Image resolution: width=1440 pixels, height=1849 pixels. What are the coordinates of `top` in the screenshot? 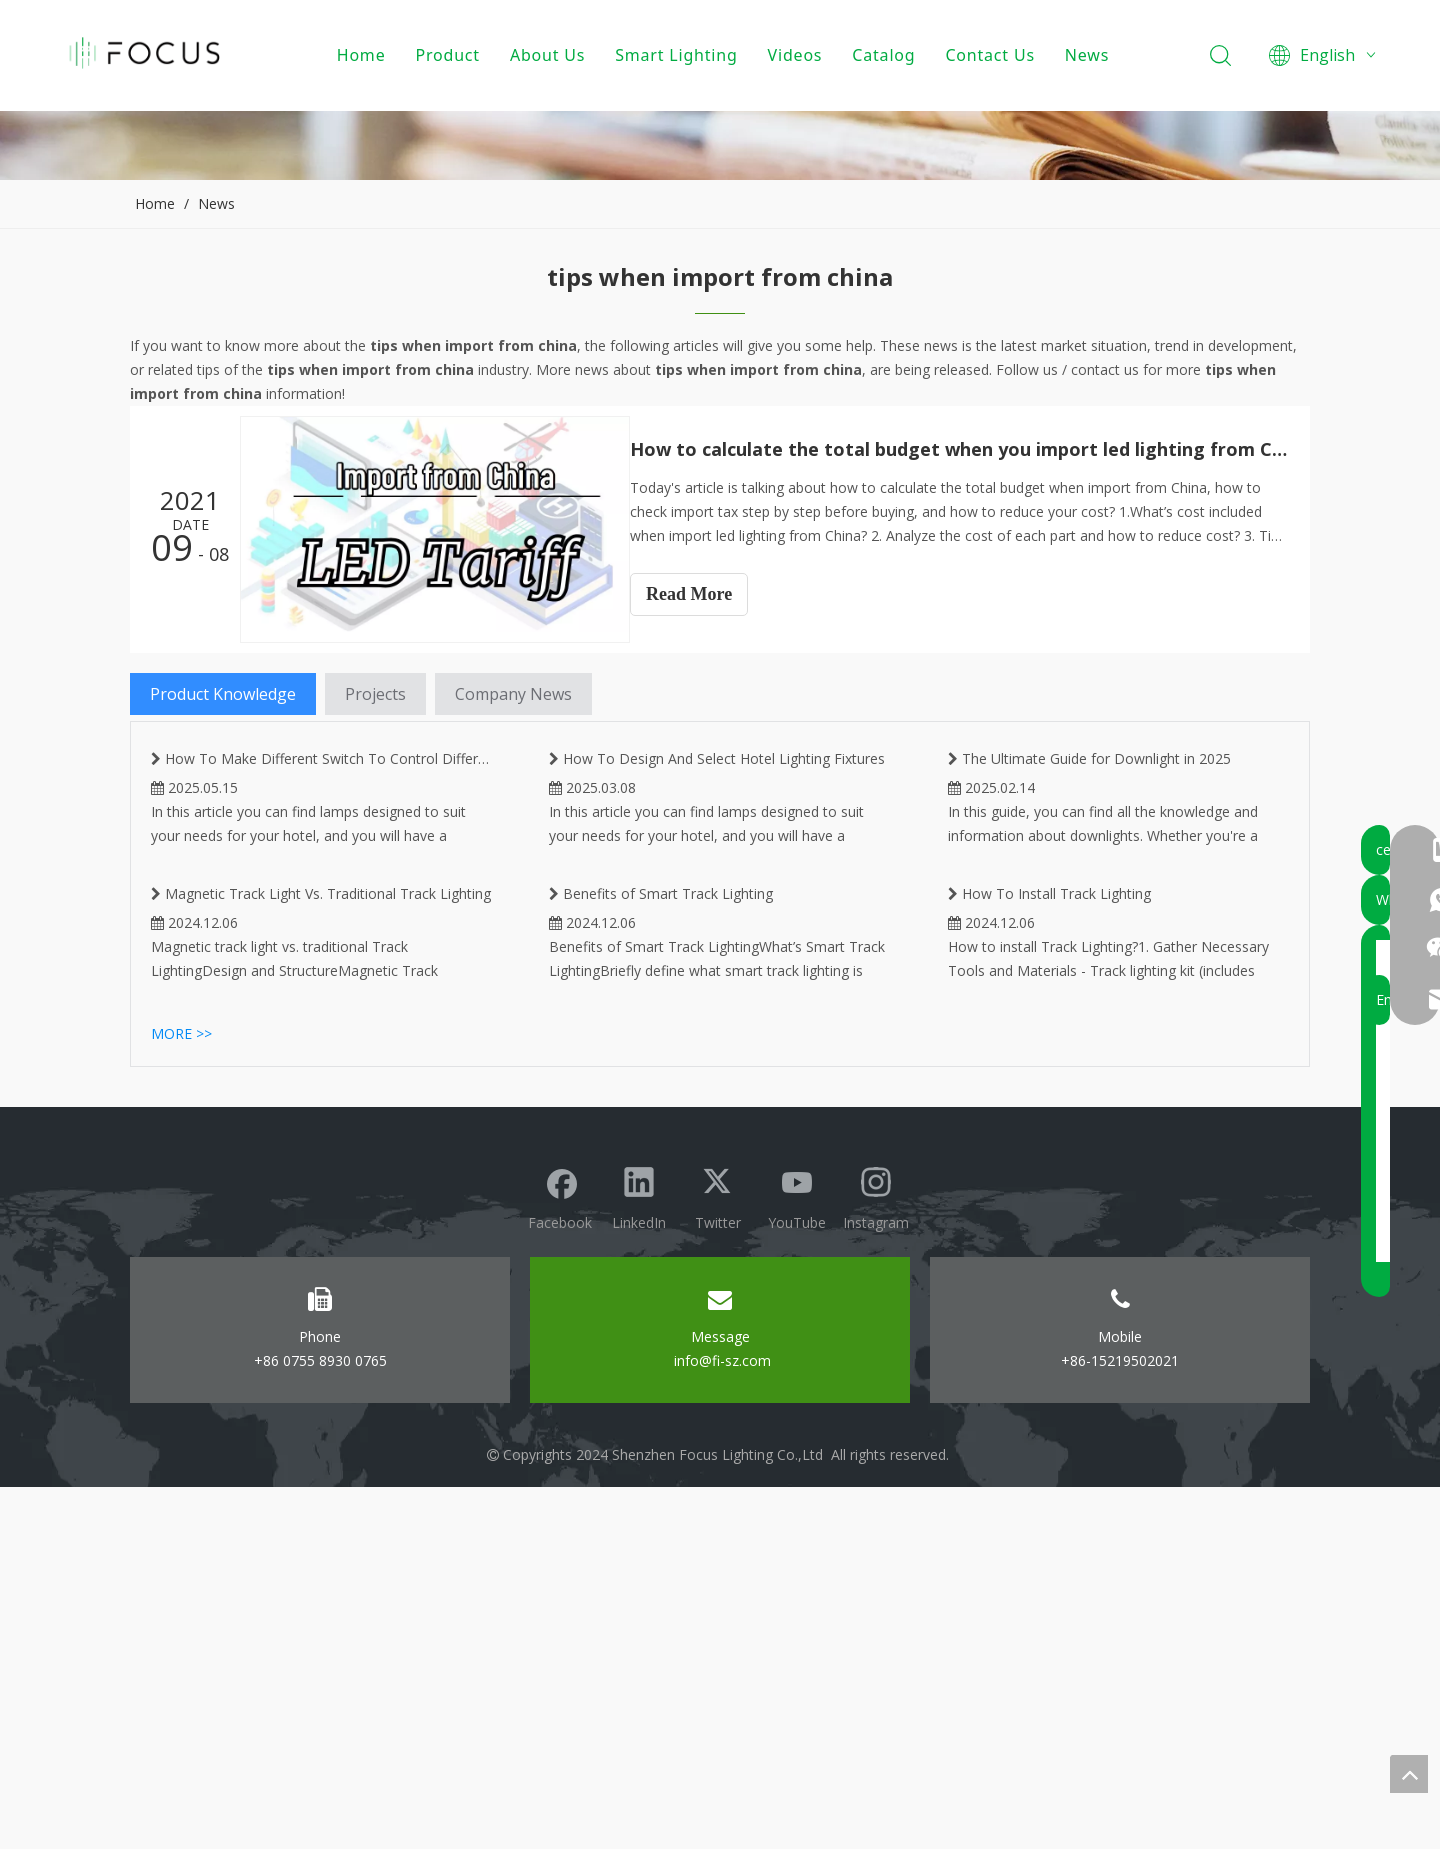 It's located at (1409, 1774).